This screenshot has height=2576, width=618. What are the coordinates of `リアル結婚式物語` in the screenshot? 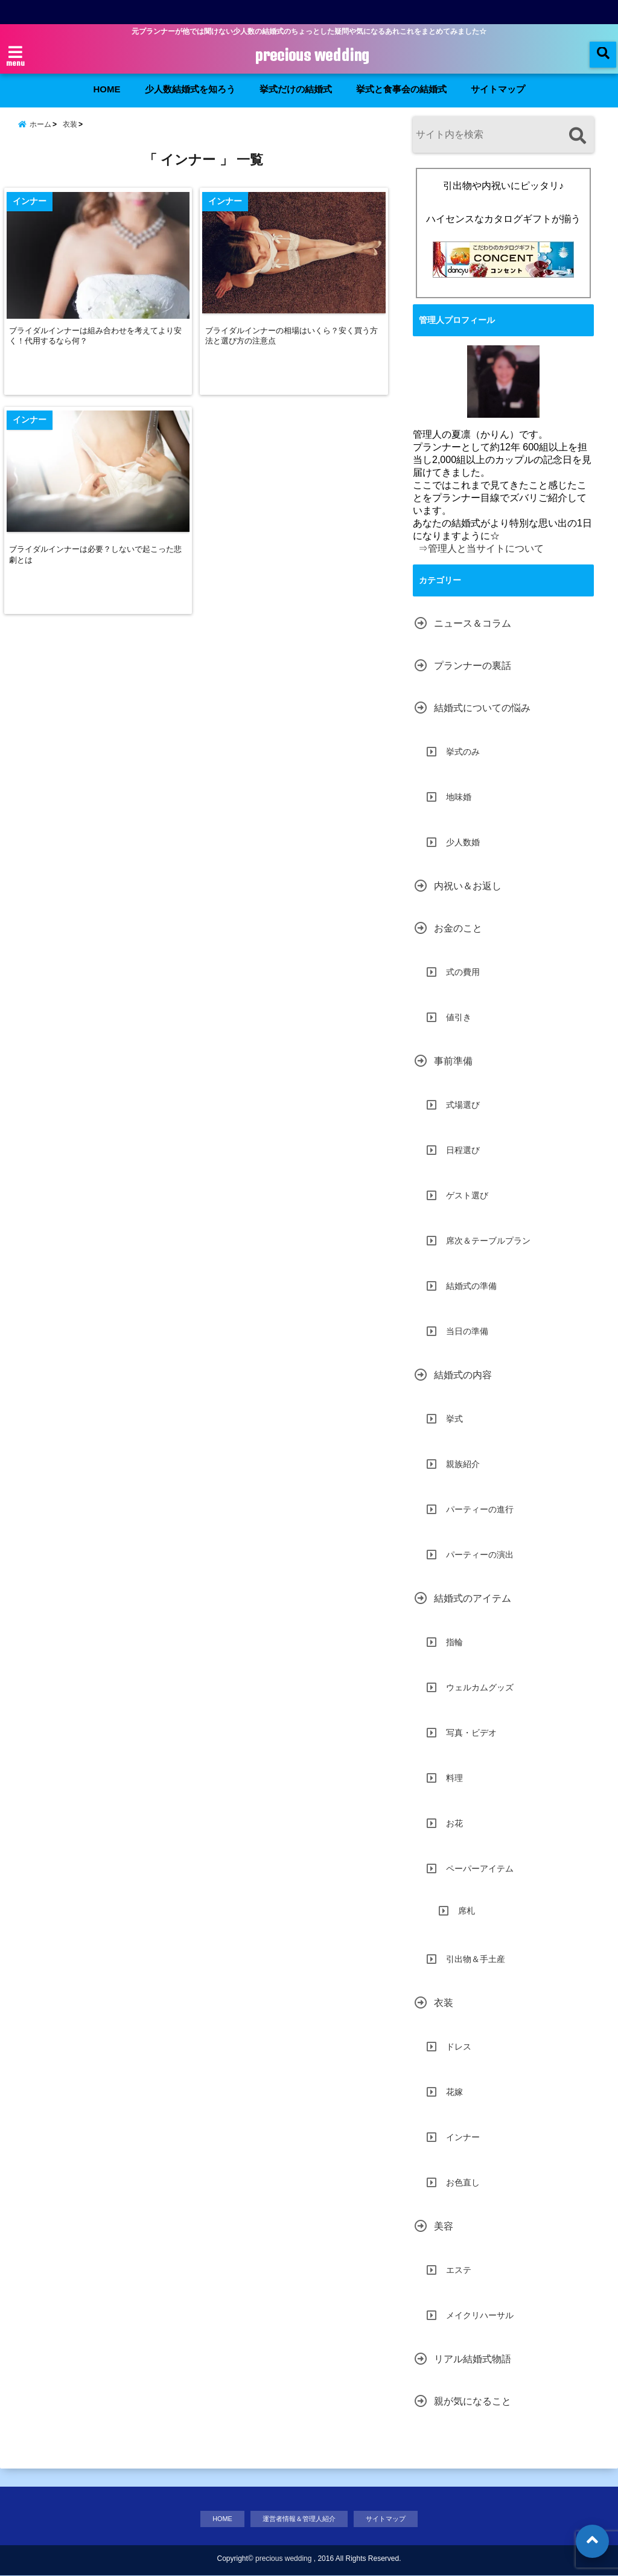 It's located at (472, 2358).